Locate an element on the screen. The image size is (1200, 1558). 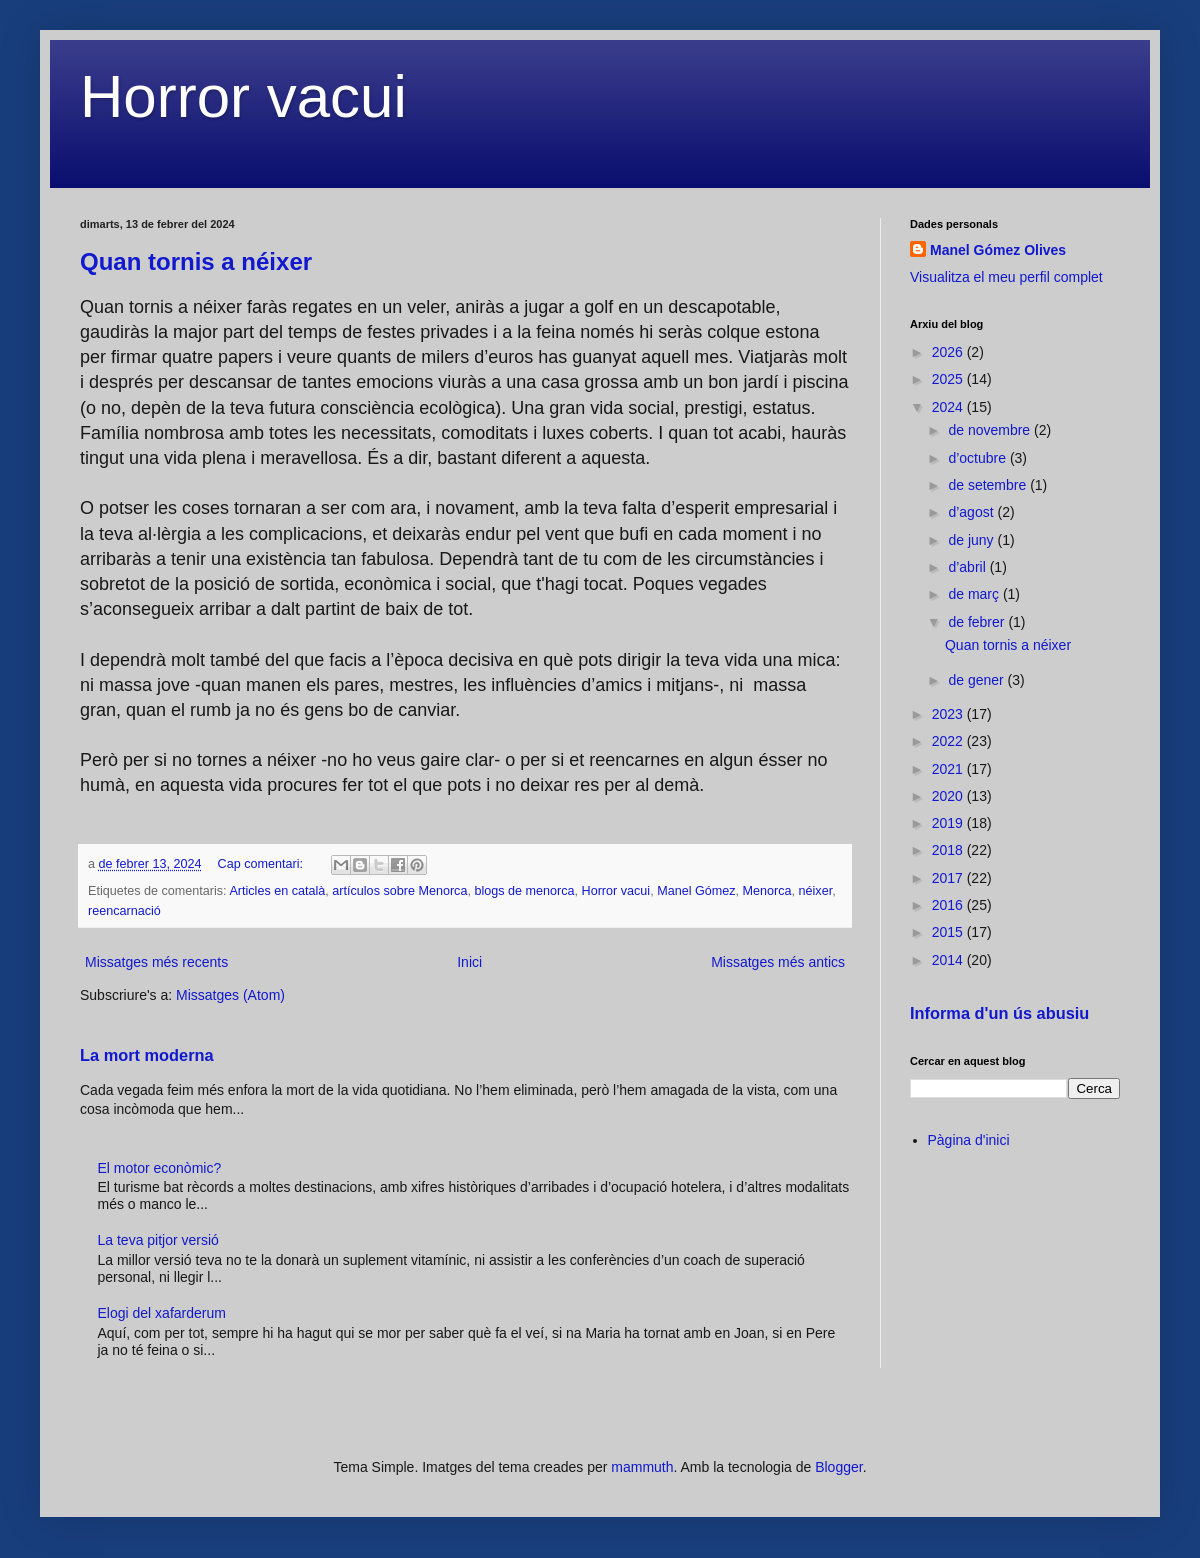
Missatges més antics is located at coordinates (778, 962).